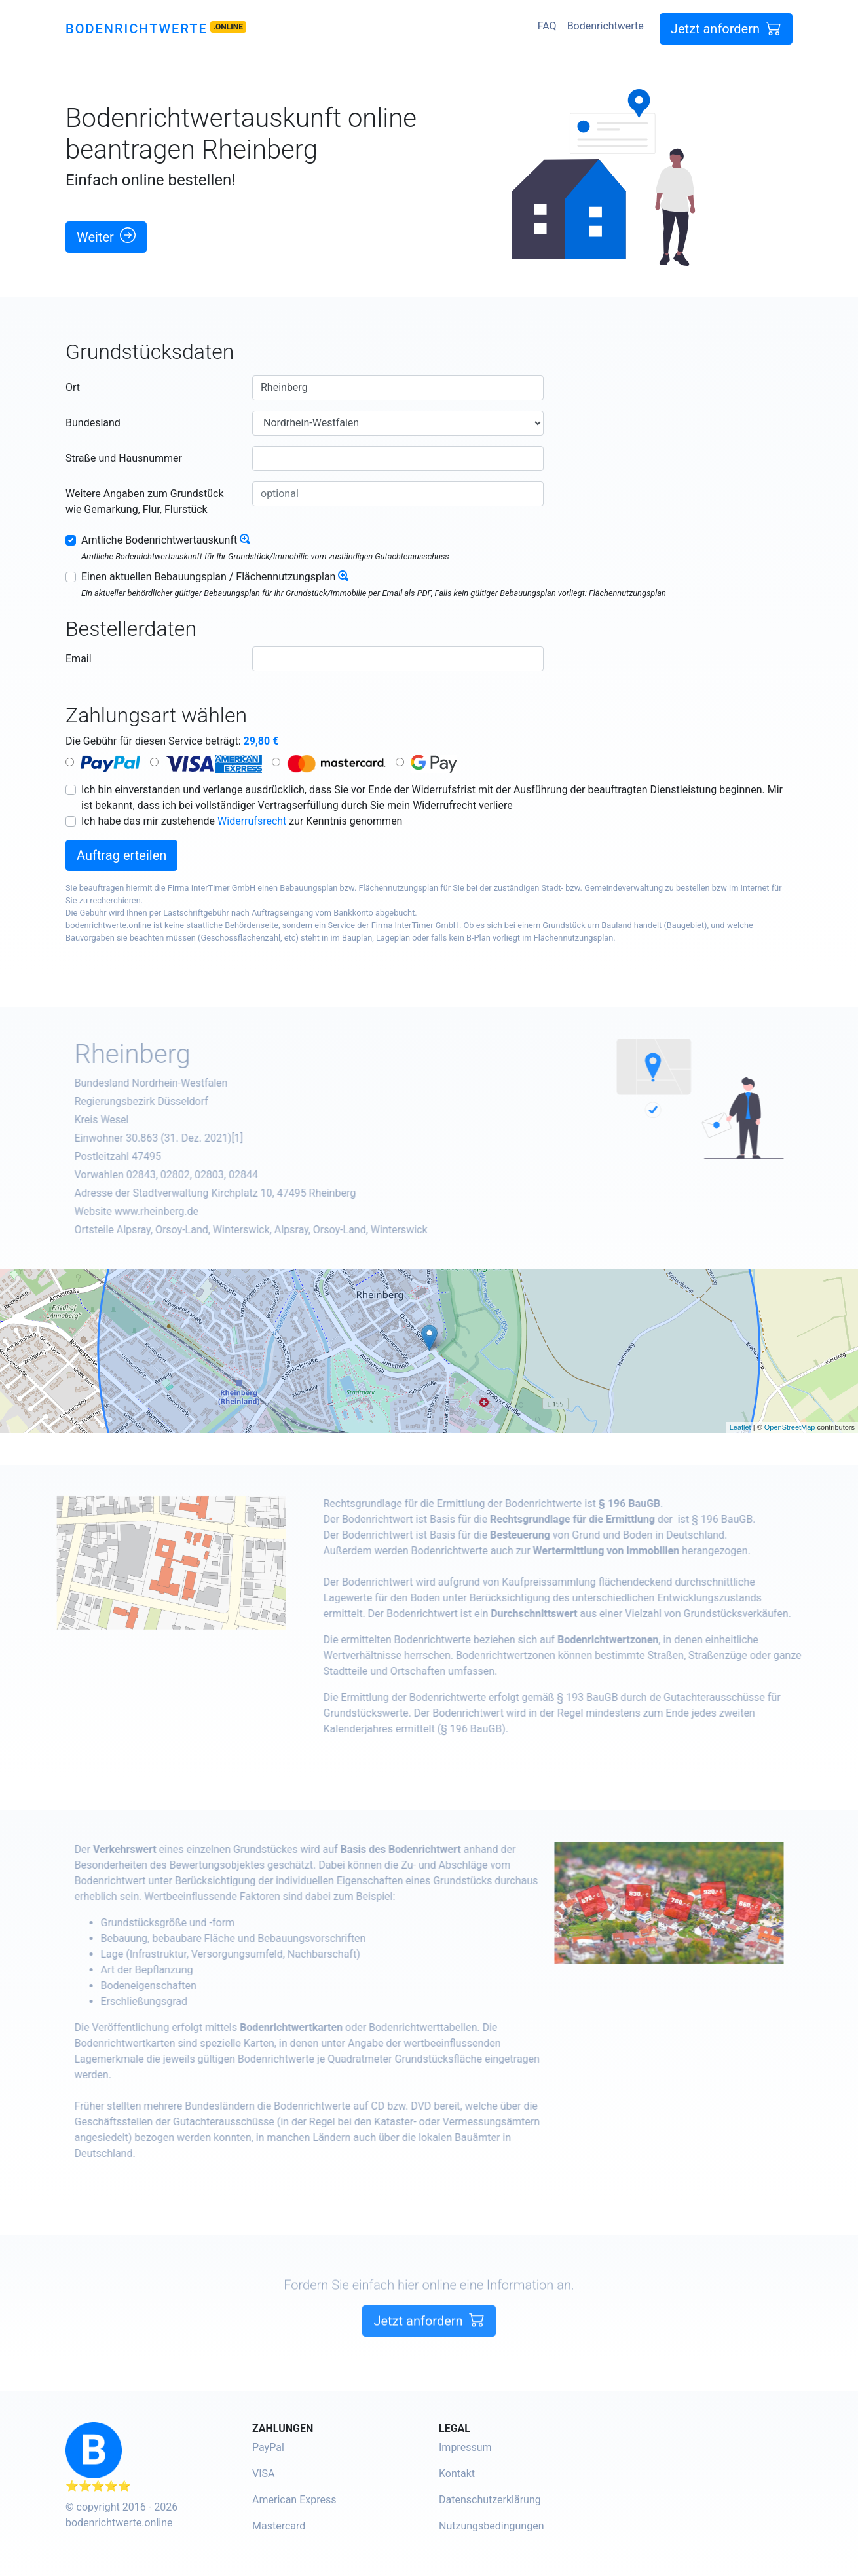  I want to click on Weitere Angaben zum Grundstück wie Gemarkung, Flur, Flurstück, so click(144, 501).